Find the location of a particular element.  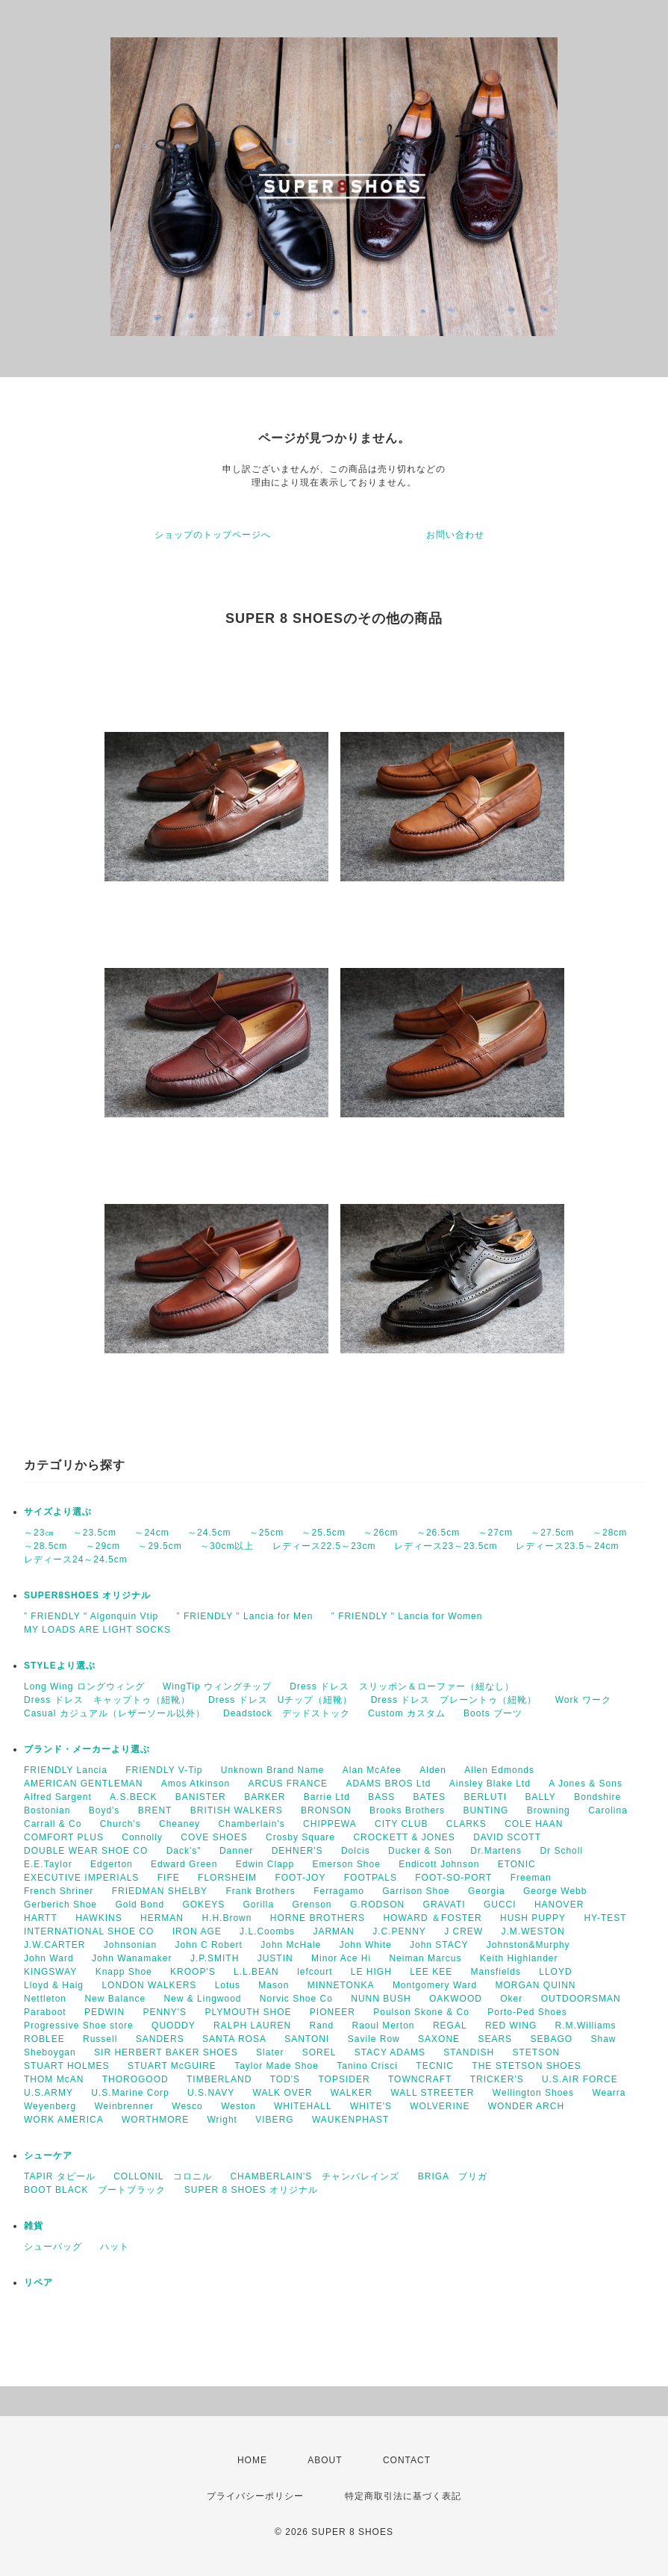

HOME is located at coordinates (252, 2460).